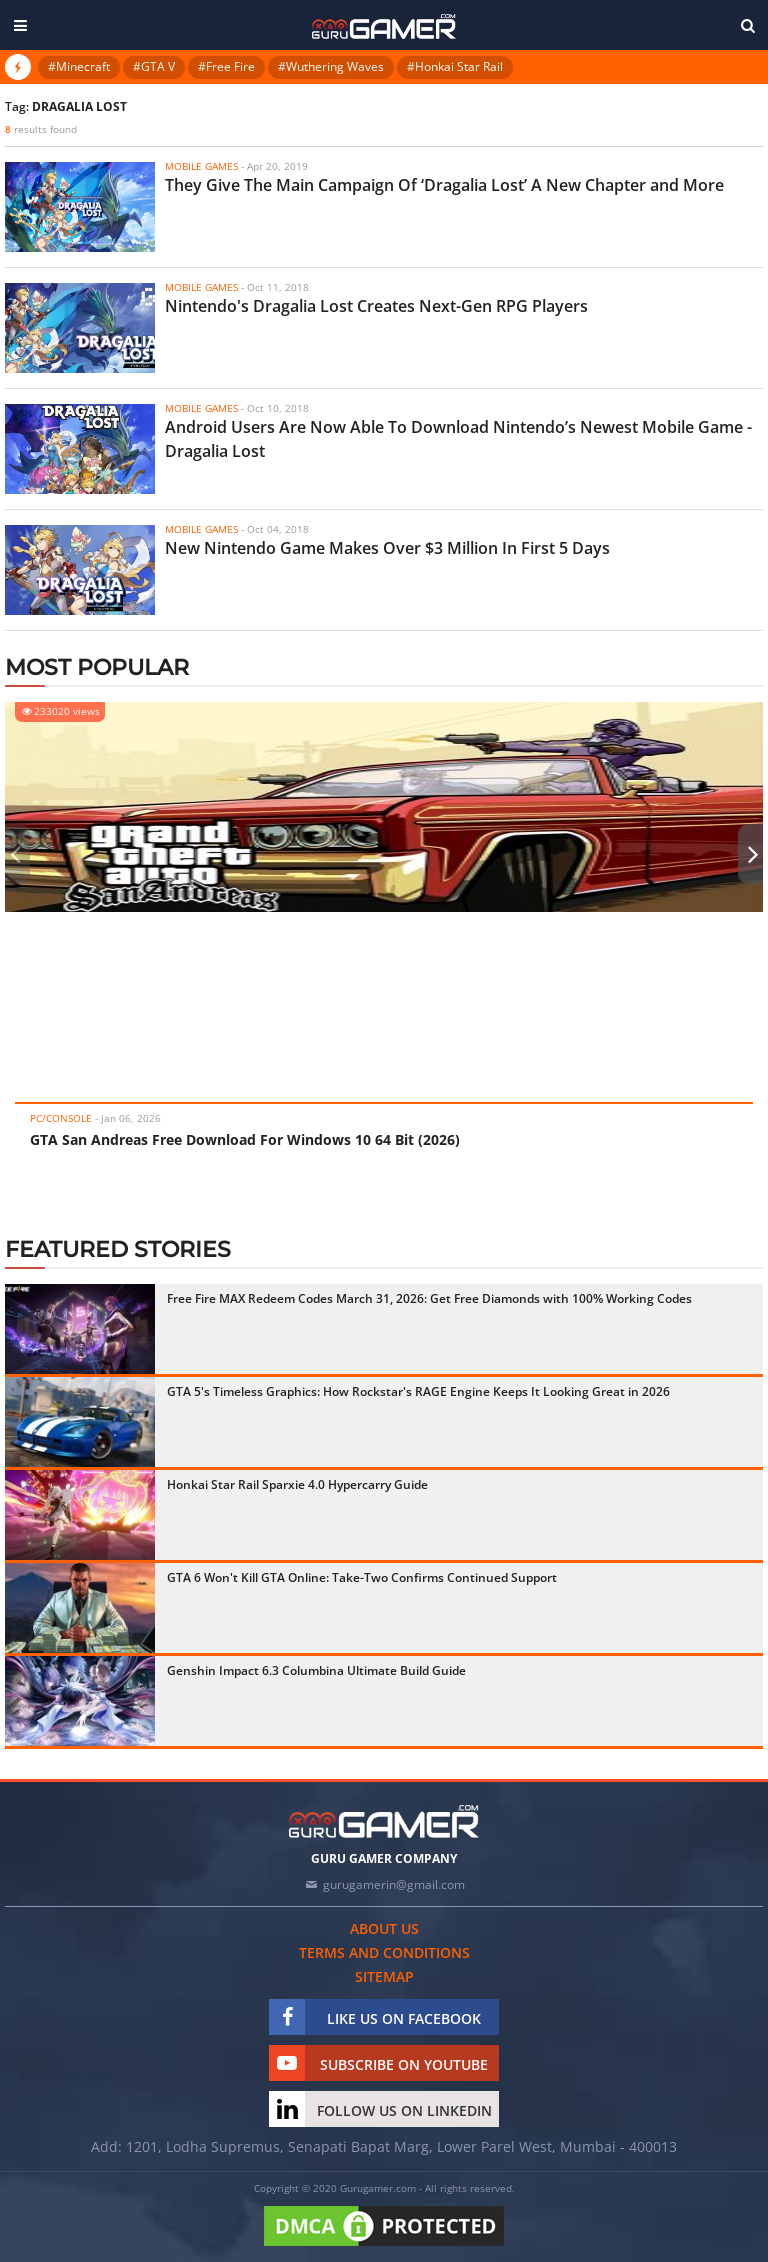  What do you see at coordinates (418, 1391) in the screenshot?
I see `GTA 5's Timeless Graphics: How Rockstar's RAGE Engine Keeps It Looking Great in 2026` at bounding box center [418, 1391].